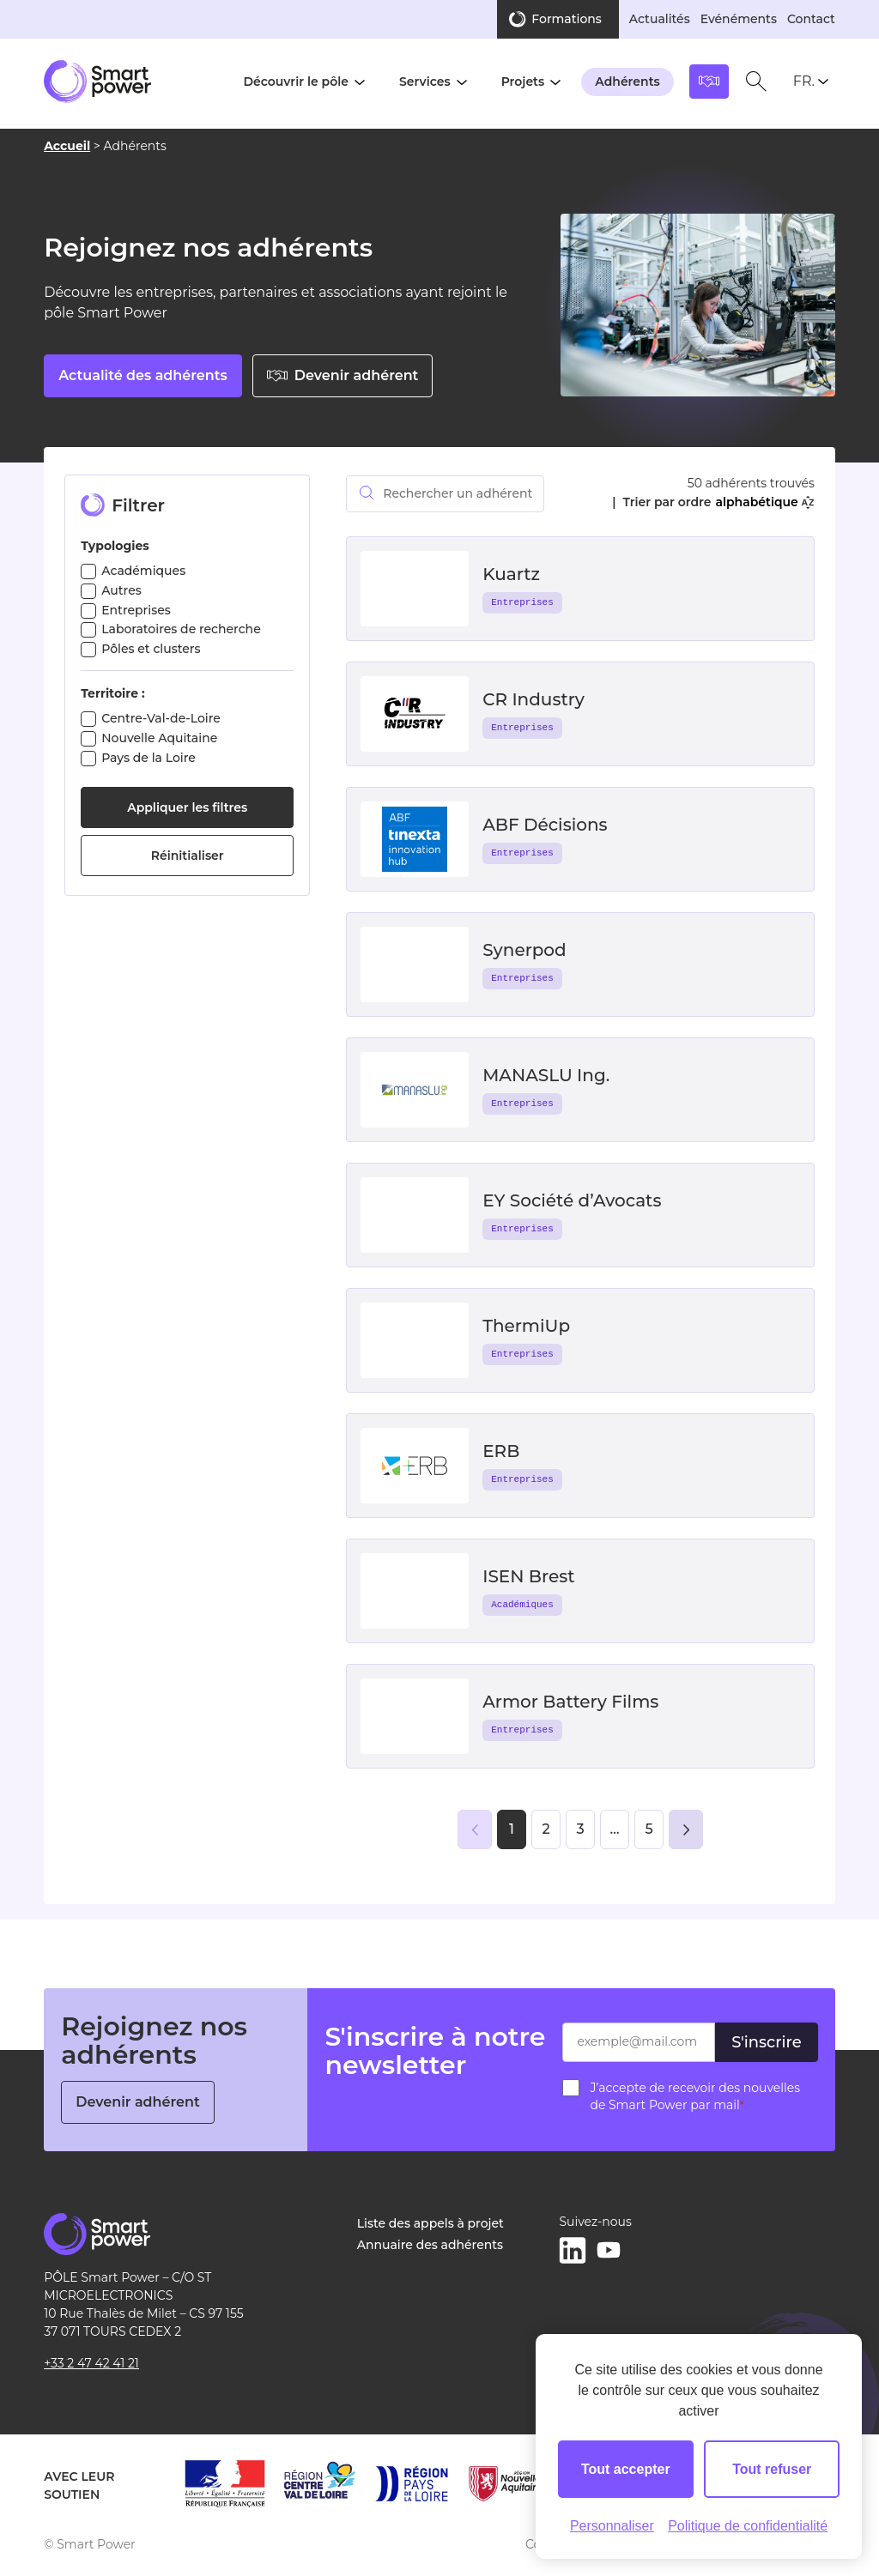 The height and width of the screenshot is (2576, 879). What do you see at coordinates (121, 590) in the screenshot?
I see `Autres` at bounding box center [121, 590].